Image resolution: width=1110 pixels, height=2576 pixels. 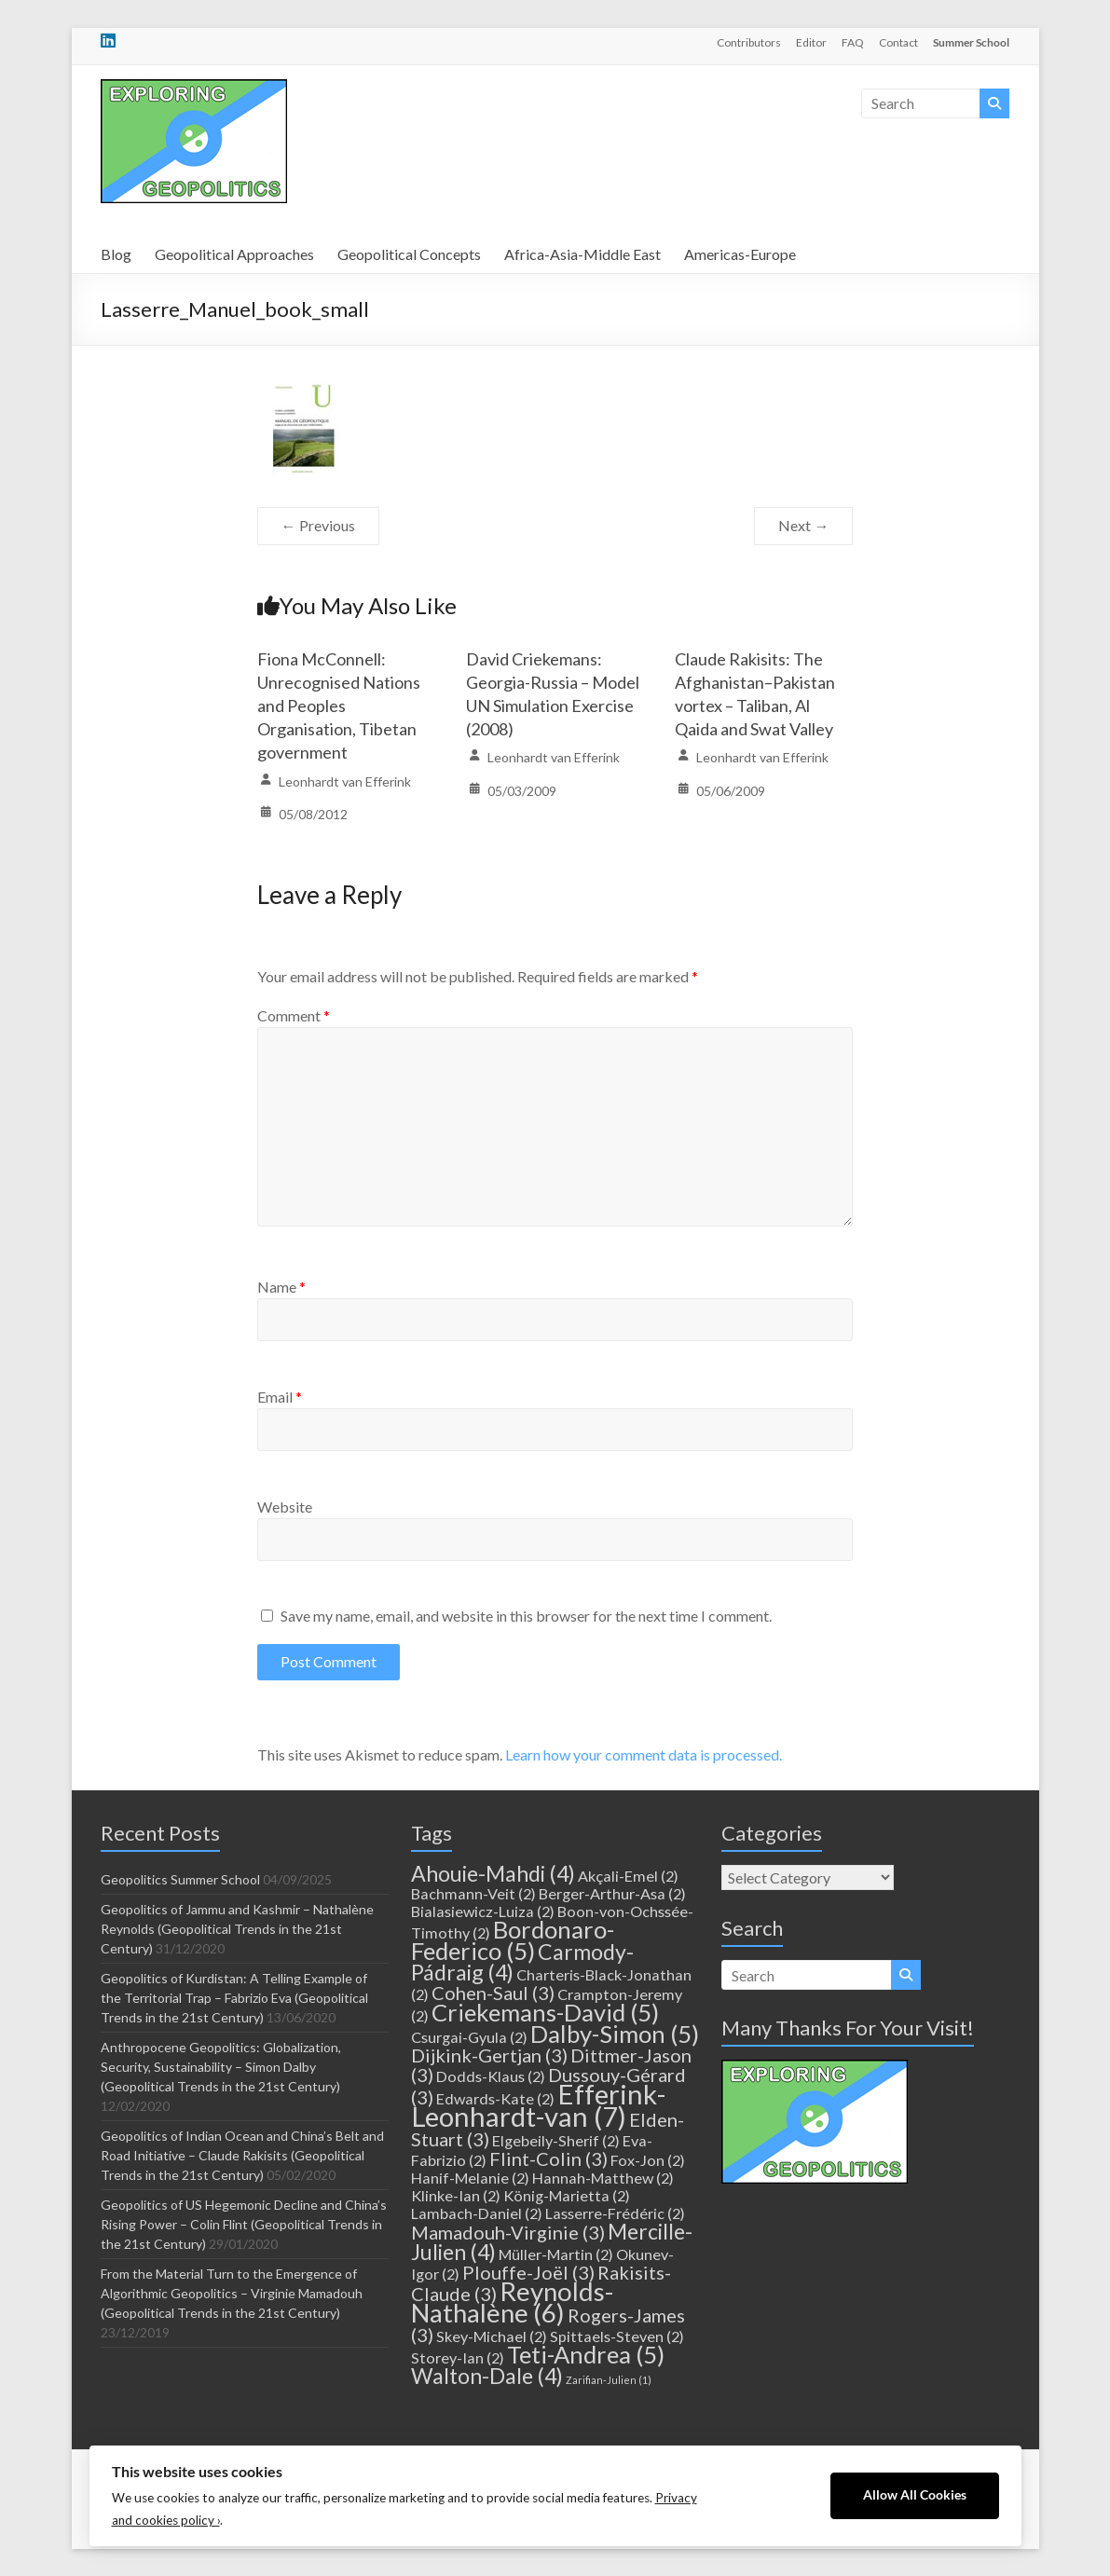 I want to click on Bialasiewicz-Luiza [Bialasiewicz-Luiza (2 items)], so click(x=483, y=1911).